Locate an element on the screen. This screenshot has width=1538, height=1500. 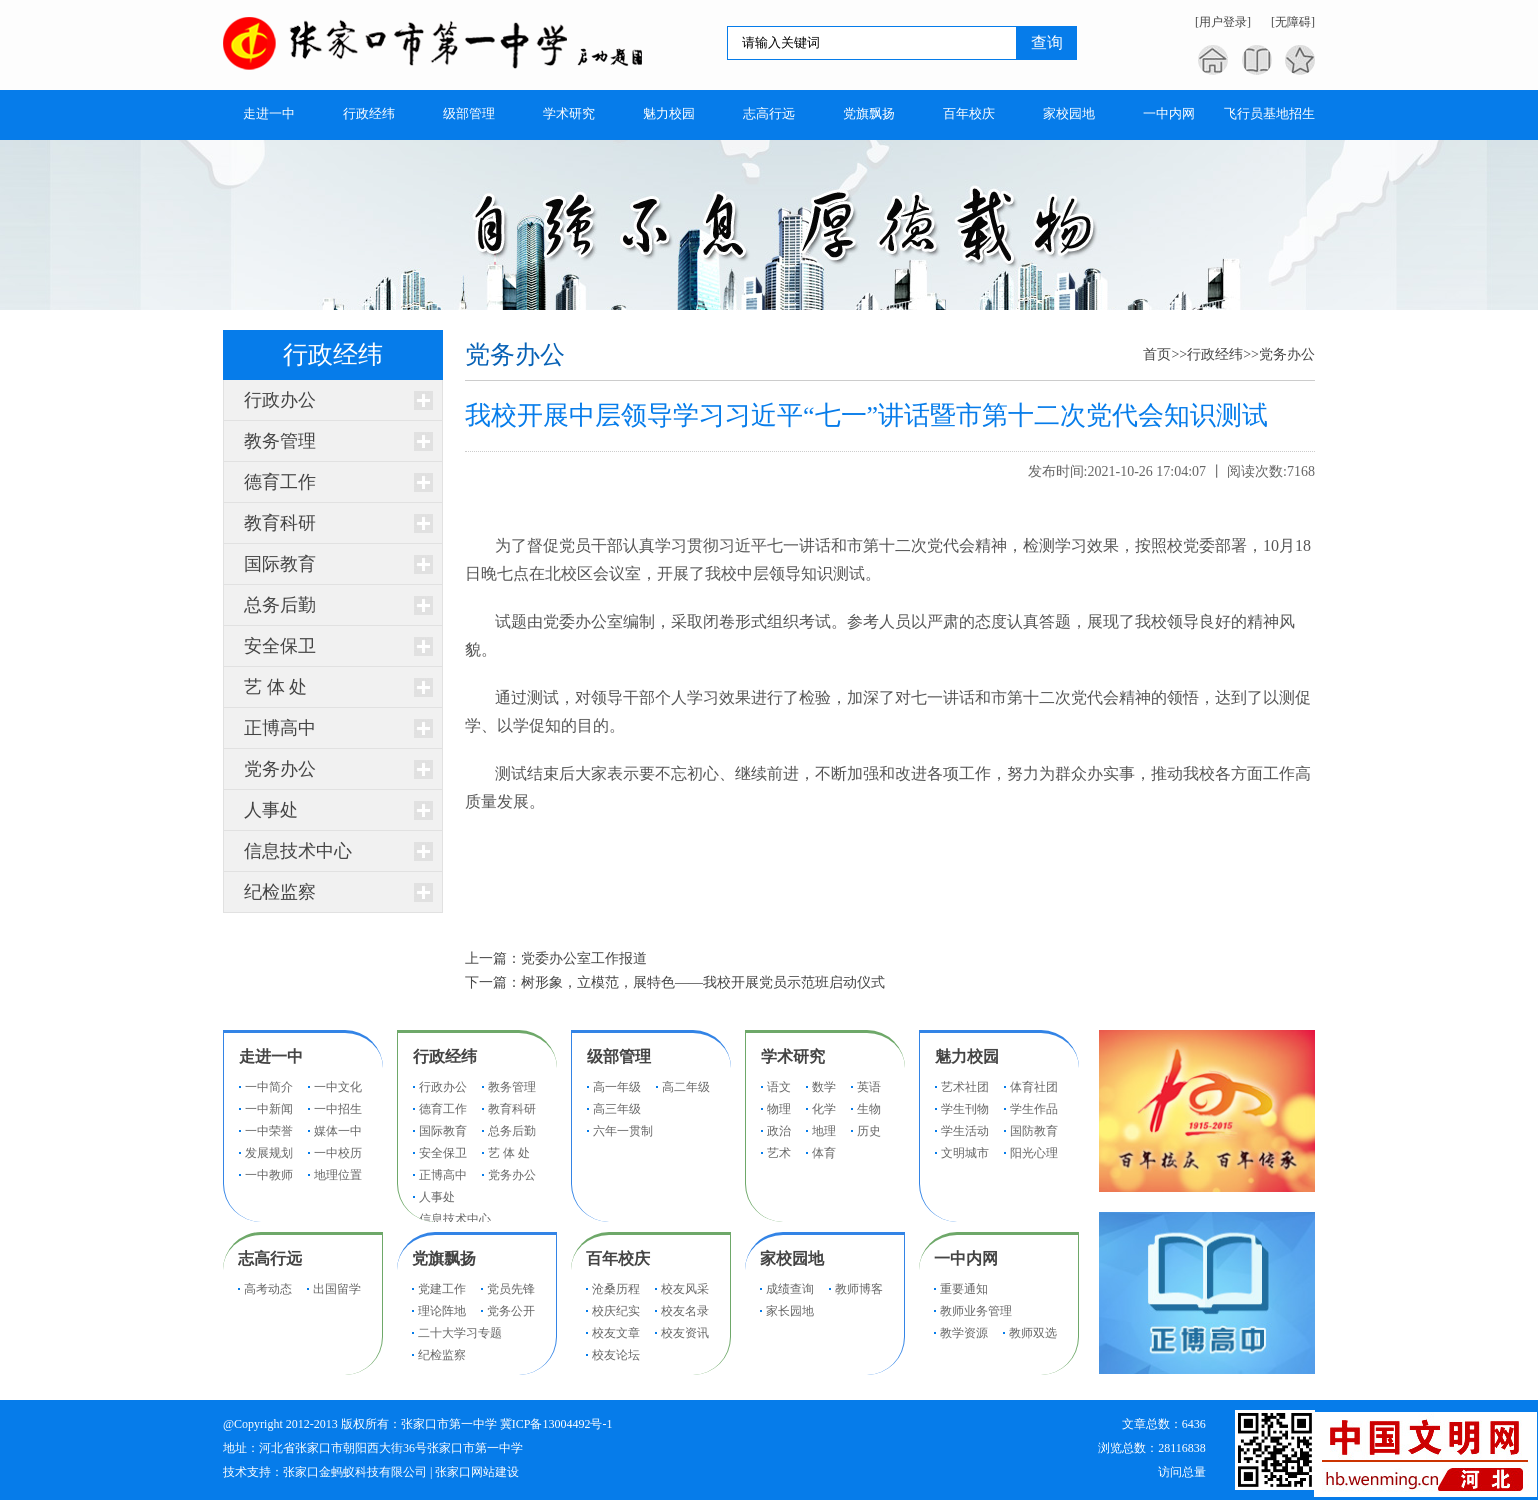
艺术 is located at coordinates (779, 1153).